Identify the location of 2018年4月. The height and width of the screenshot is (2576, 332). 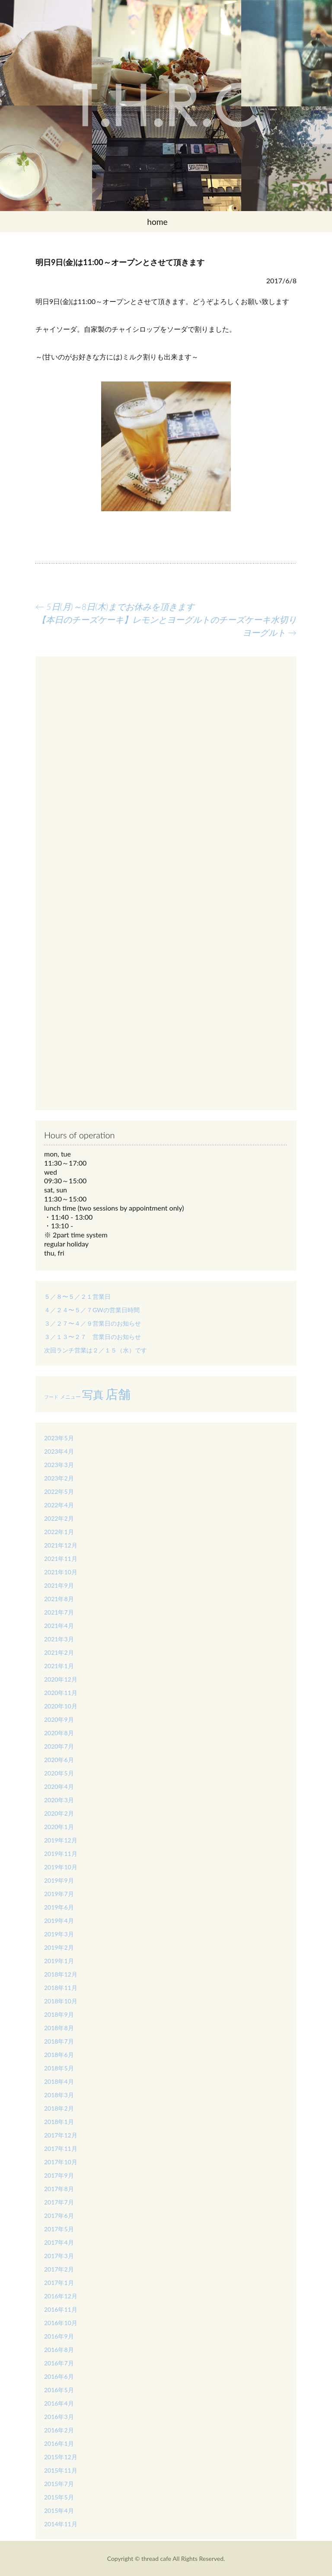
(59, 2081).